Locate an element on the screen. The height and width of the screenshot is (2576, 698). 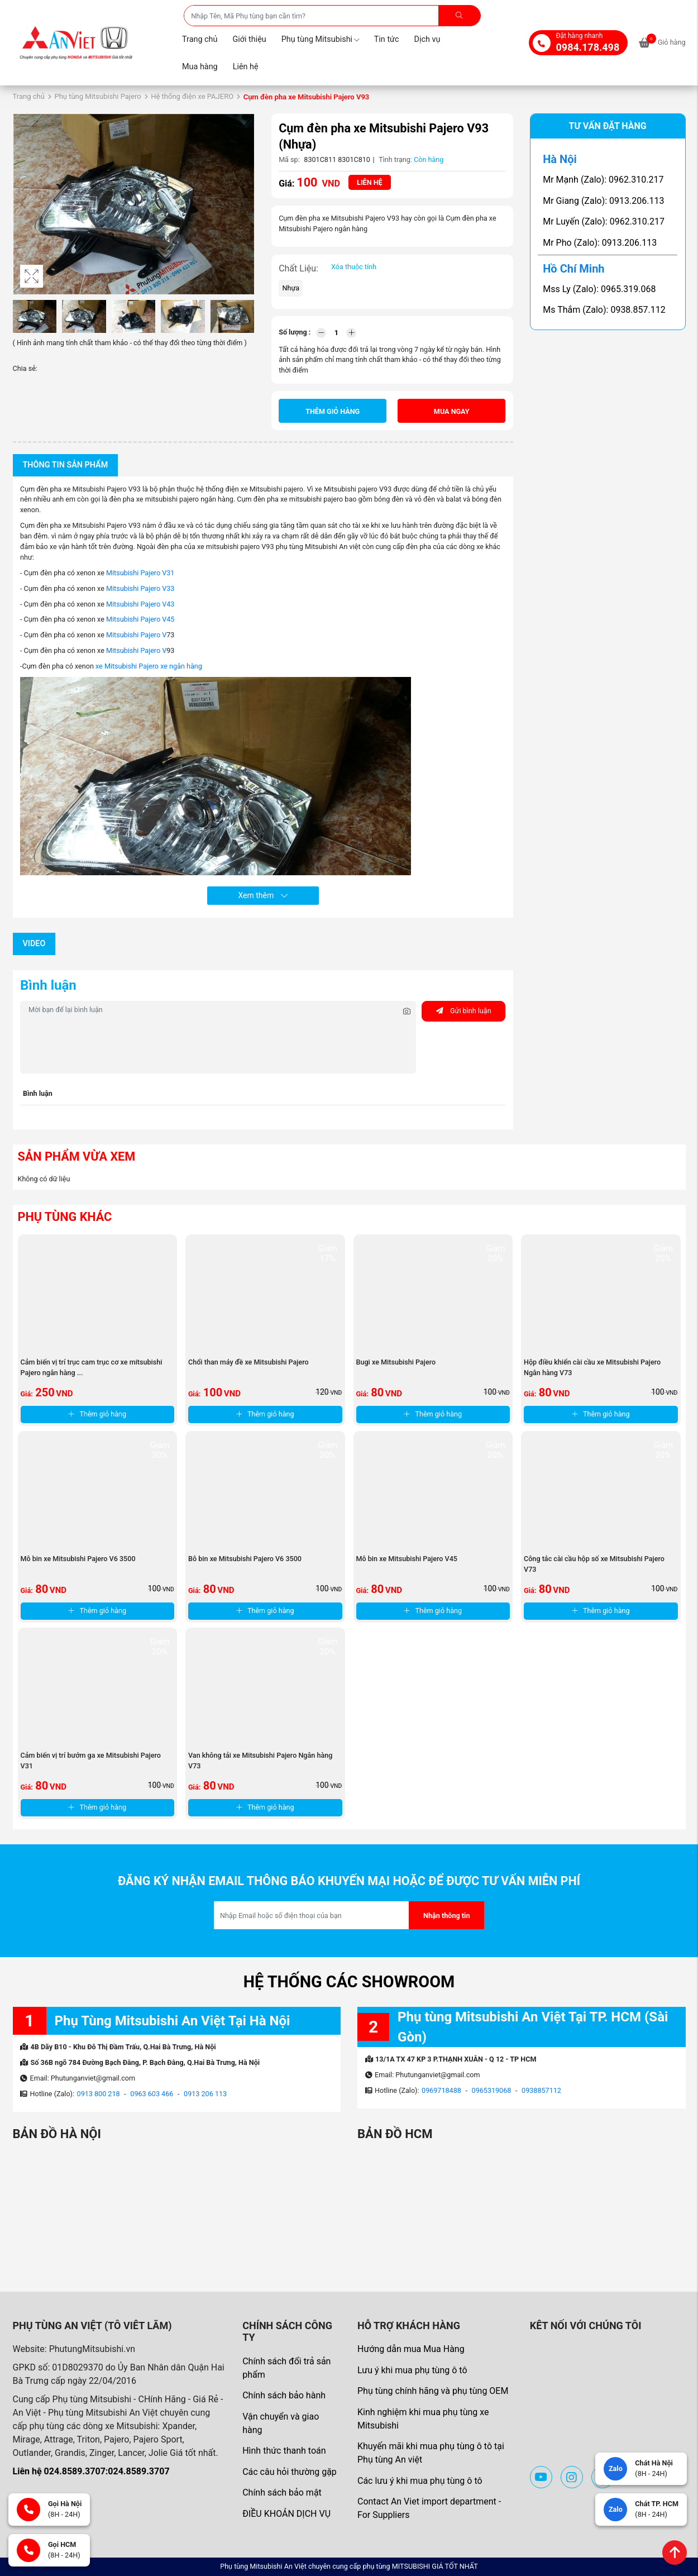
Hình thức thanh toán is located at coordinates (284, 2450).